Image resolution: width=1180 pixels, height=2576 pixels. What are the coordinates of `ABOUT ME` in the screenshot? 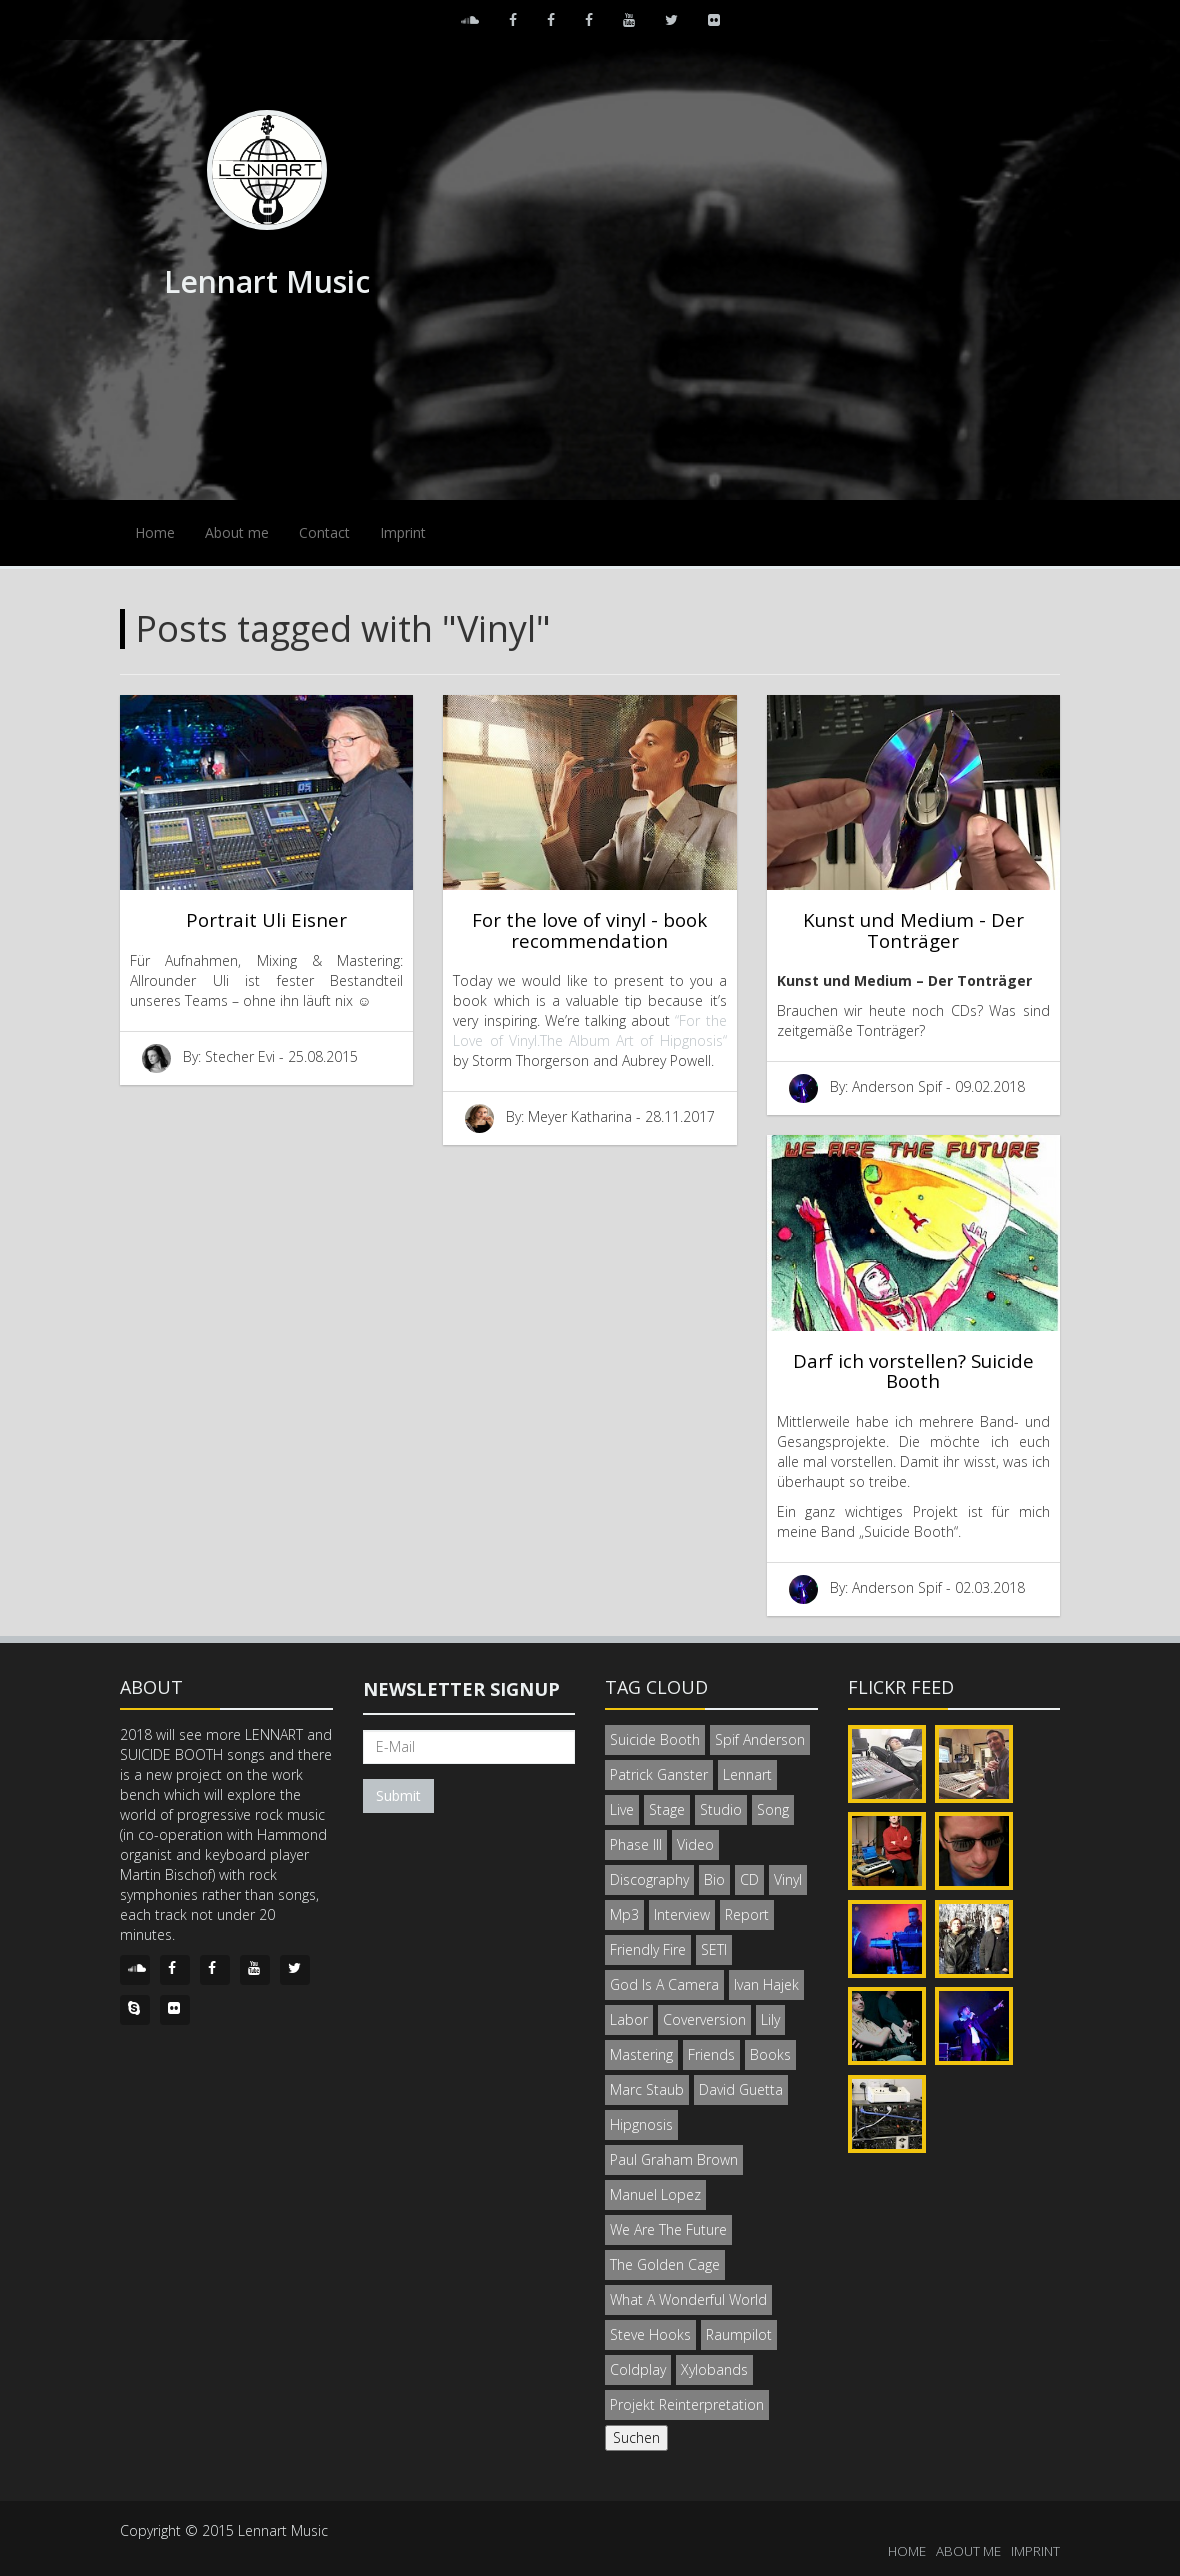 It's located at (968, 2551).